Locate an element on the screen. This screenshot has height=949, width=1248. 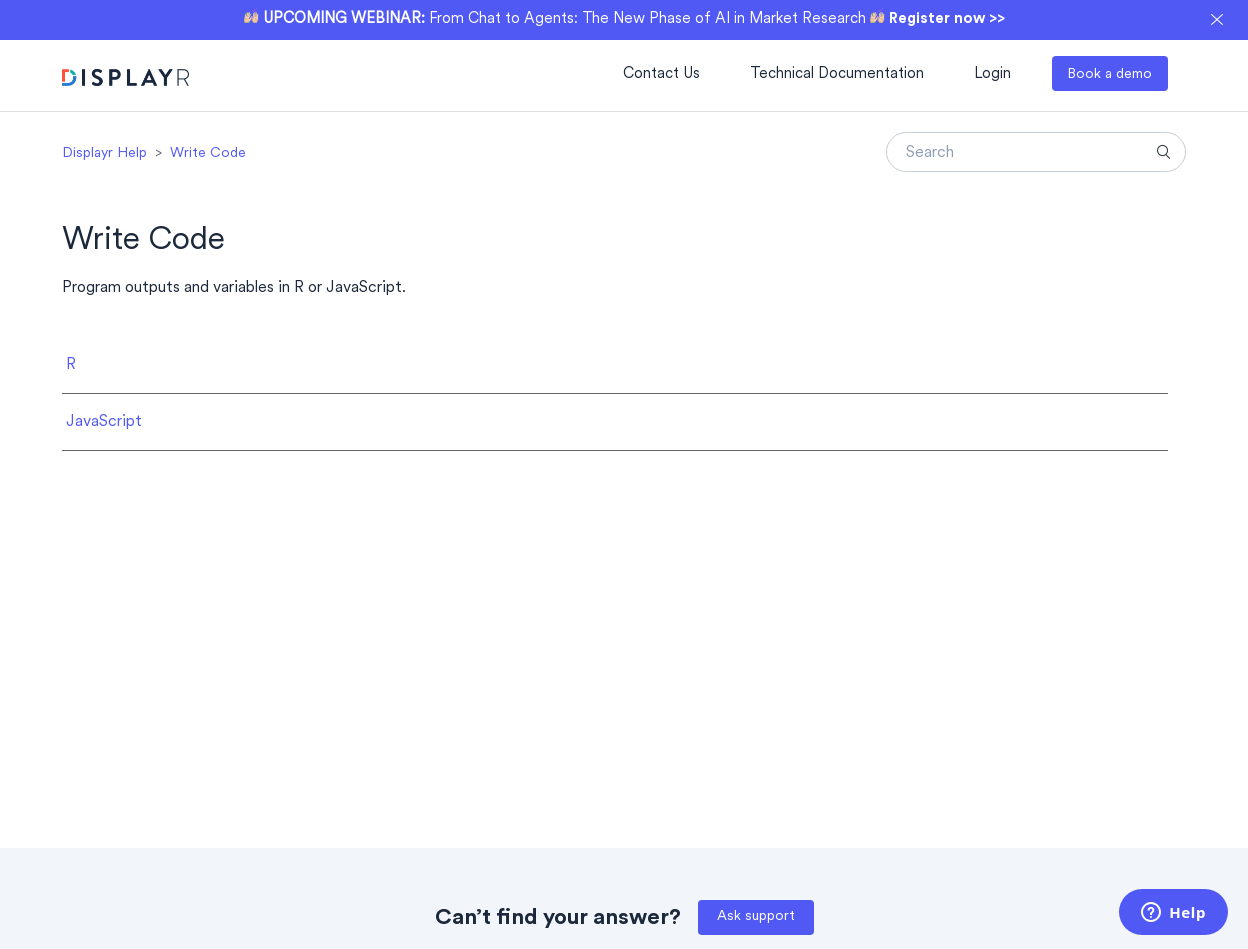
JavaScript is located at coordinates (104, 422).